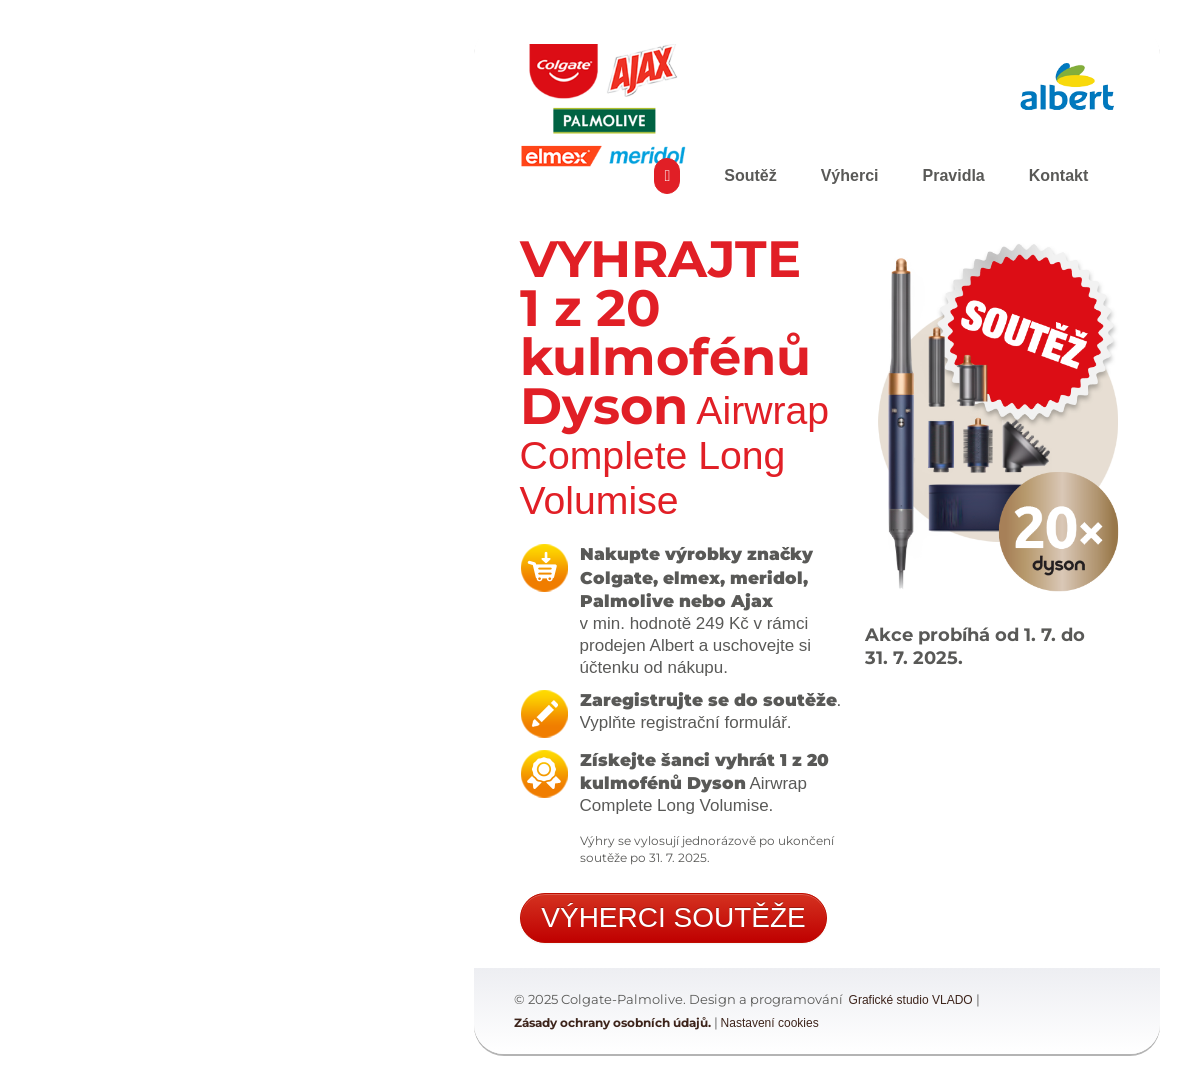 The height and width of the screenshot is (1078, 1184). What do you see at coordinates (953, 175) in the screenshot?
I see `Pravidla` at bounding box center [953, 175].